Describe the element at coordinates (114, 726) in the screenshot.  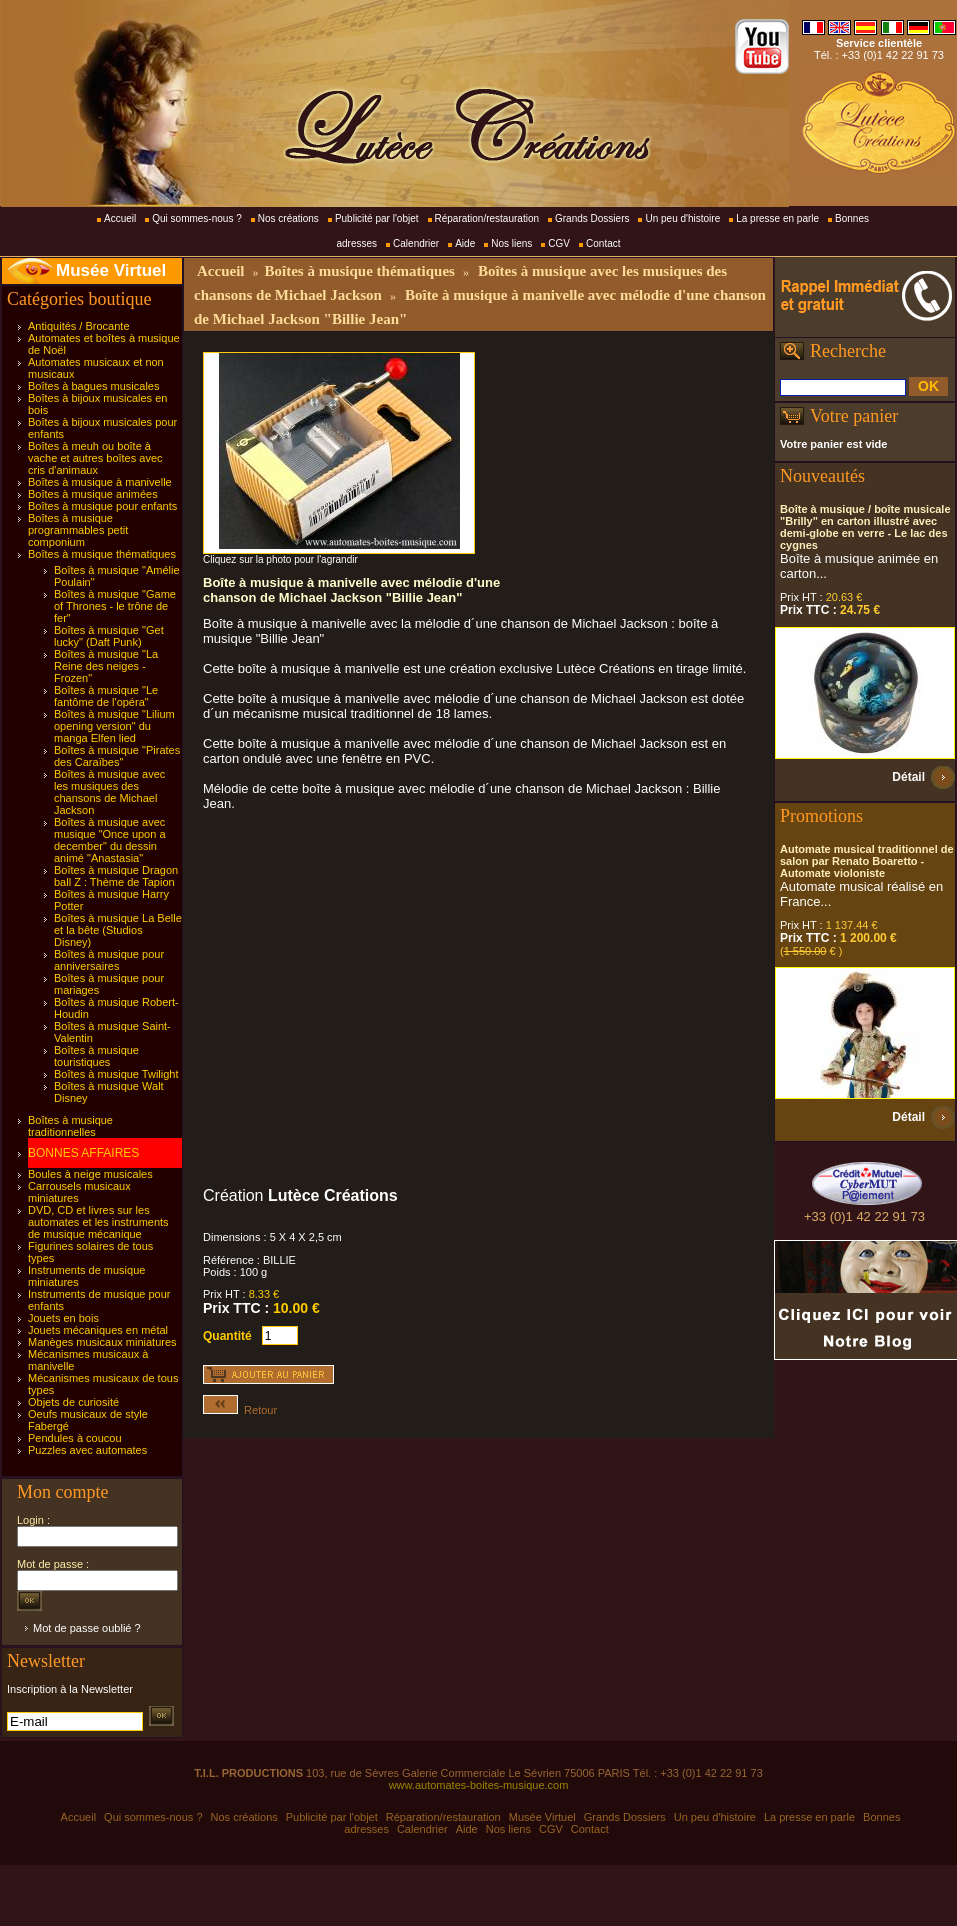
I see `Boîtes à musique "Lilium opening version" du manga Elfen lied` at that location.